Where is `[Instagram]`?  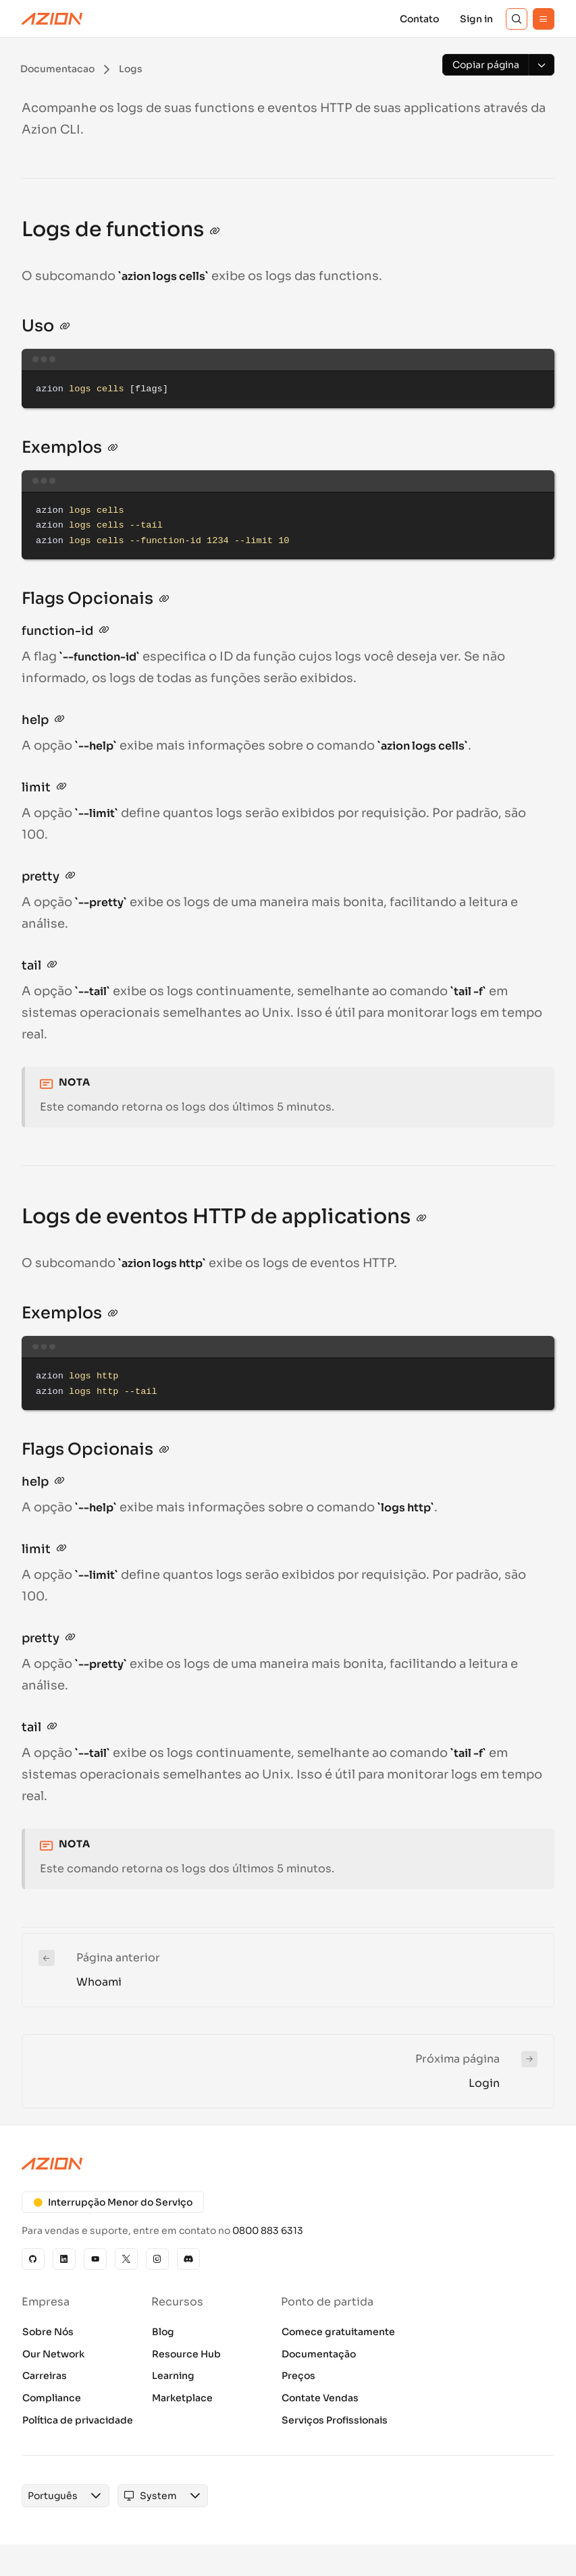
[Instagram] is located at coordinates (157, 2259).